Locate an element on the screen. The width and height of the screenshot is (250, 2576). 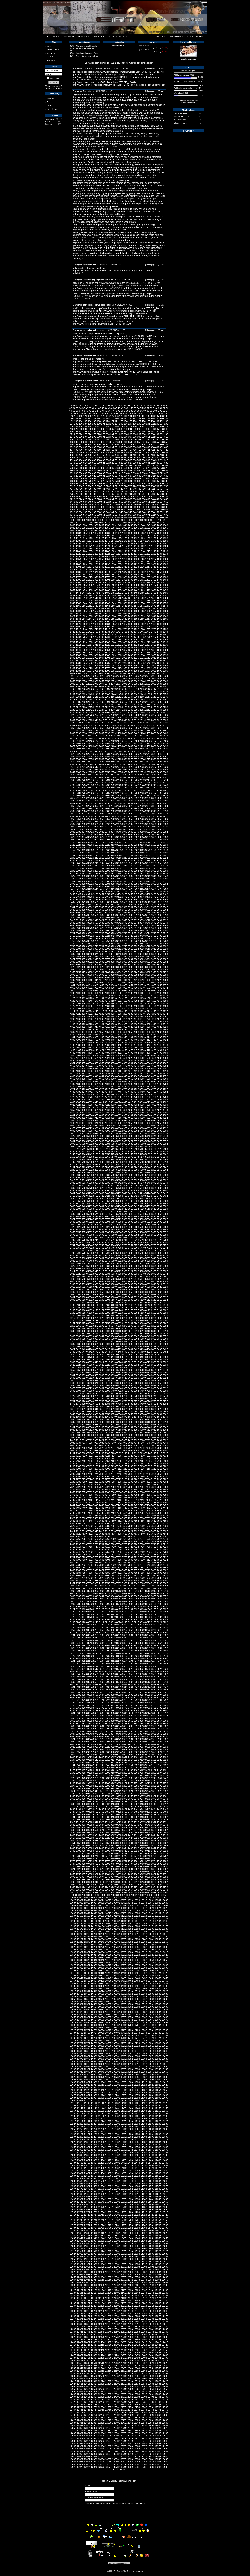
1238 is located at coordinates (84, 556).